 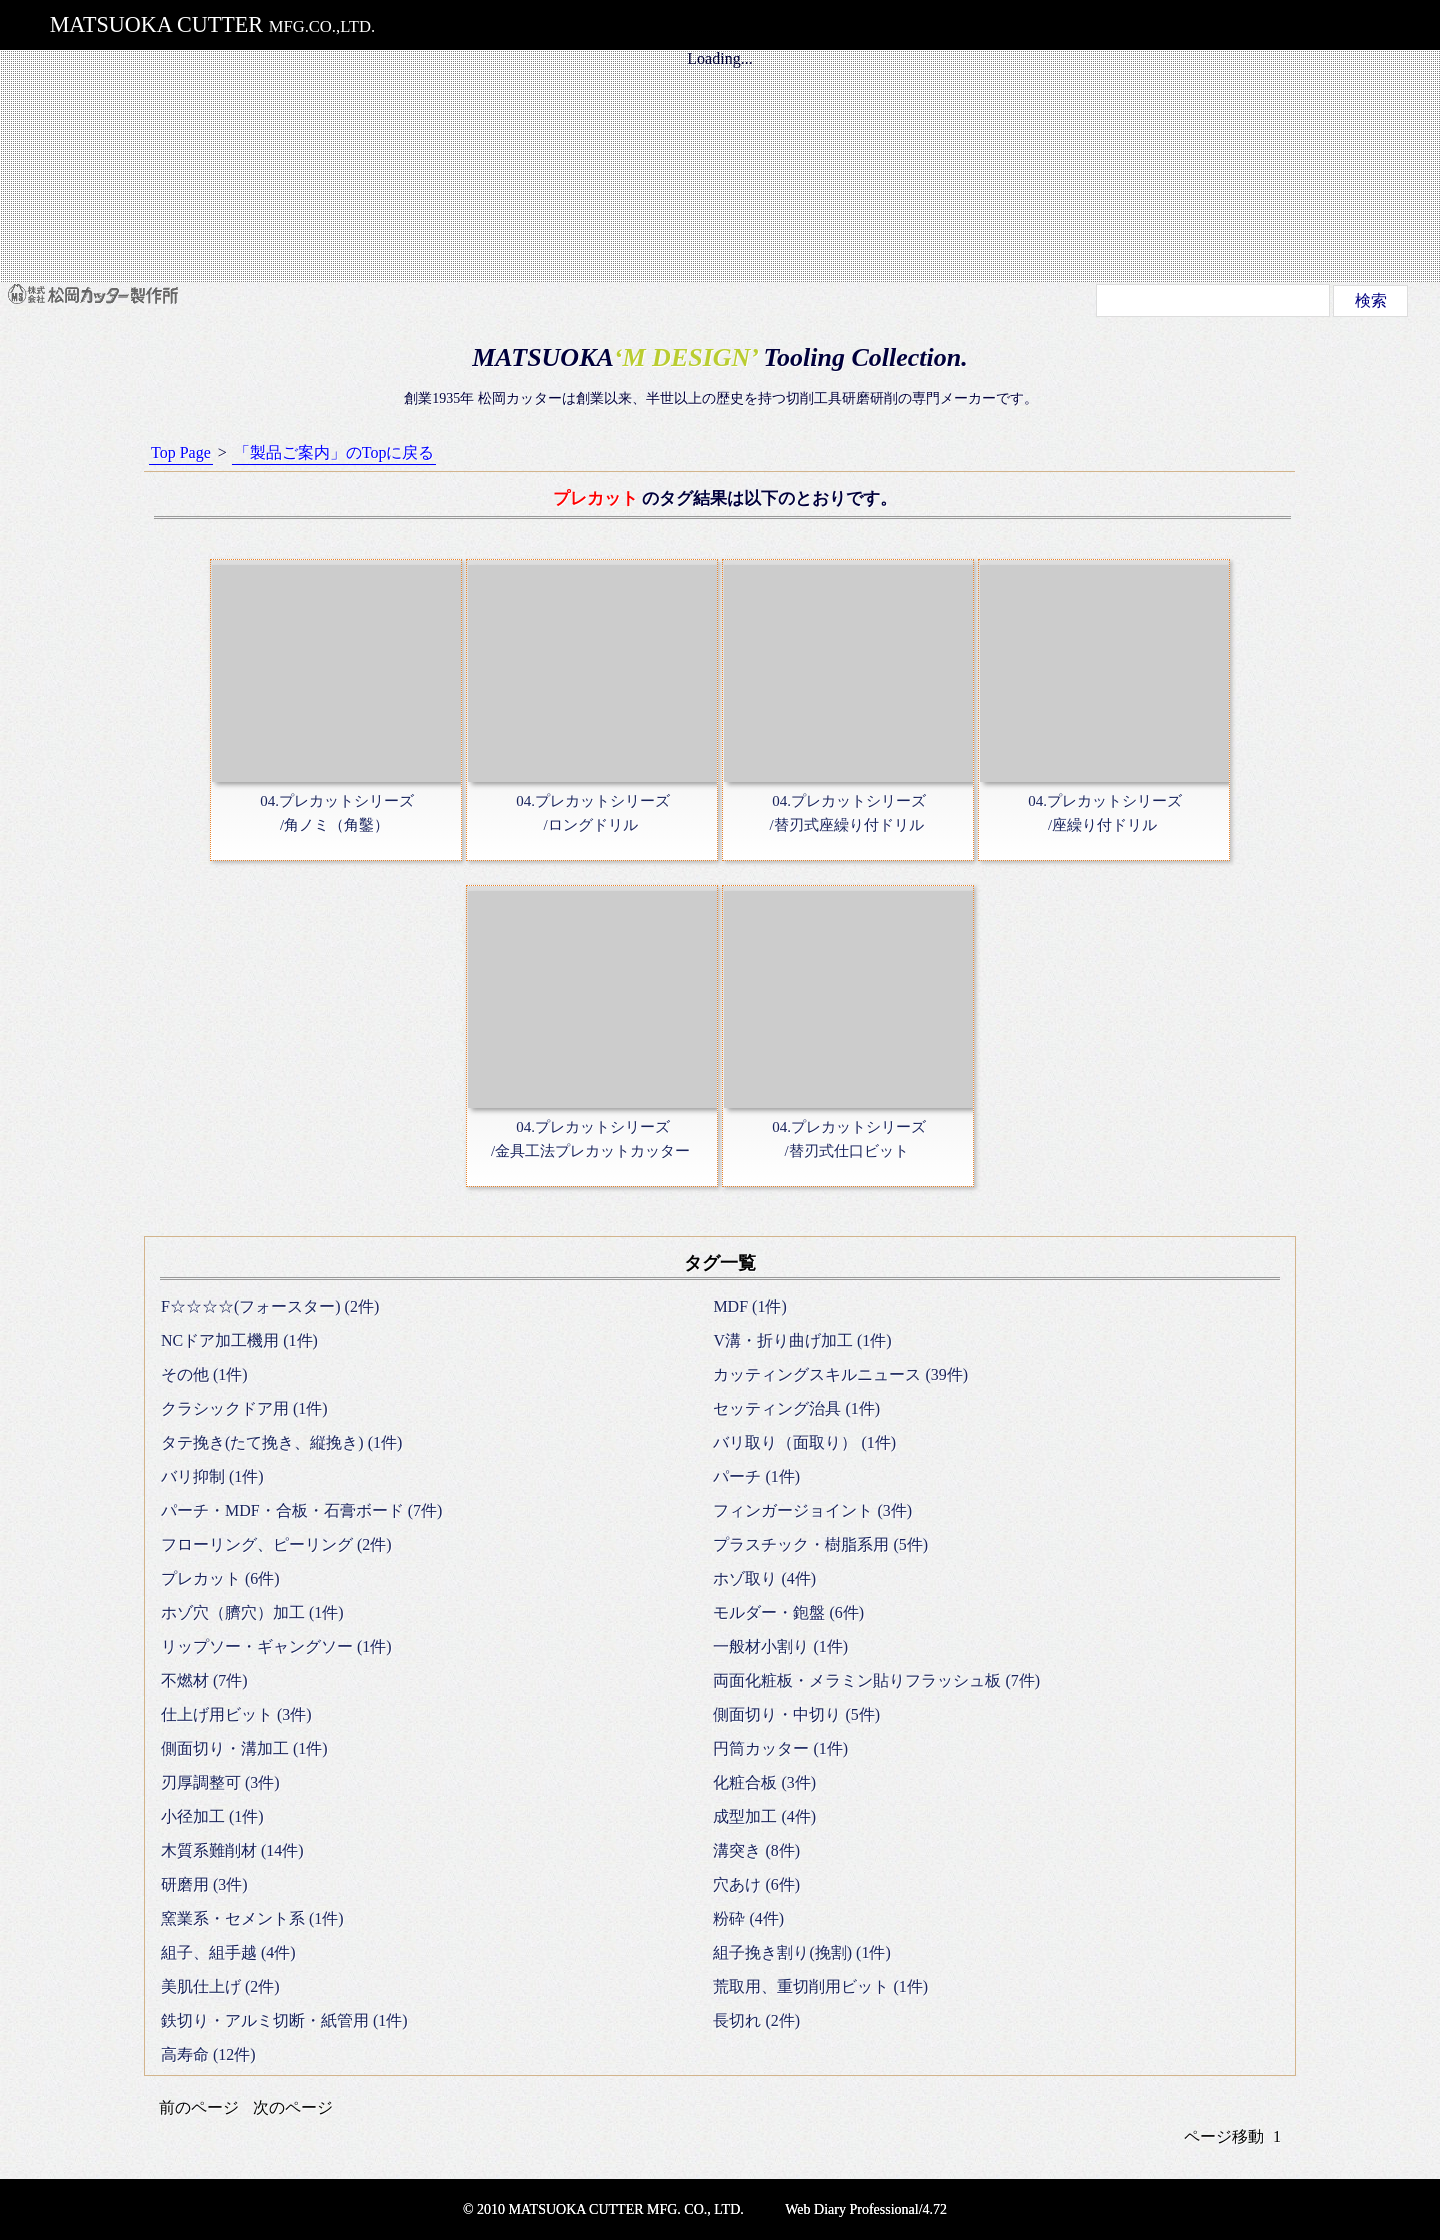 I want to click on プレカット (6件), so click(x=220, y=1578).